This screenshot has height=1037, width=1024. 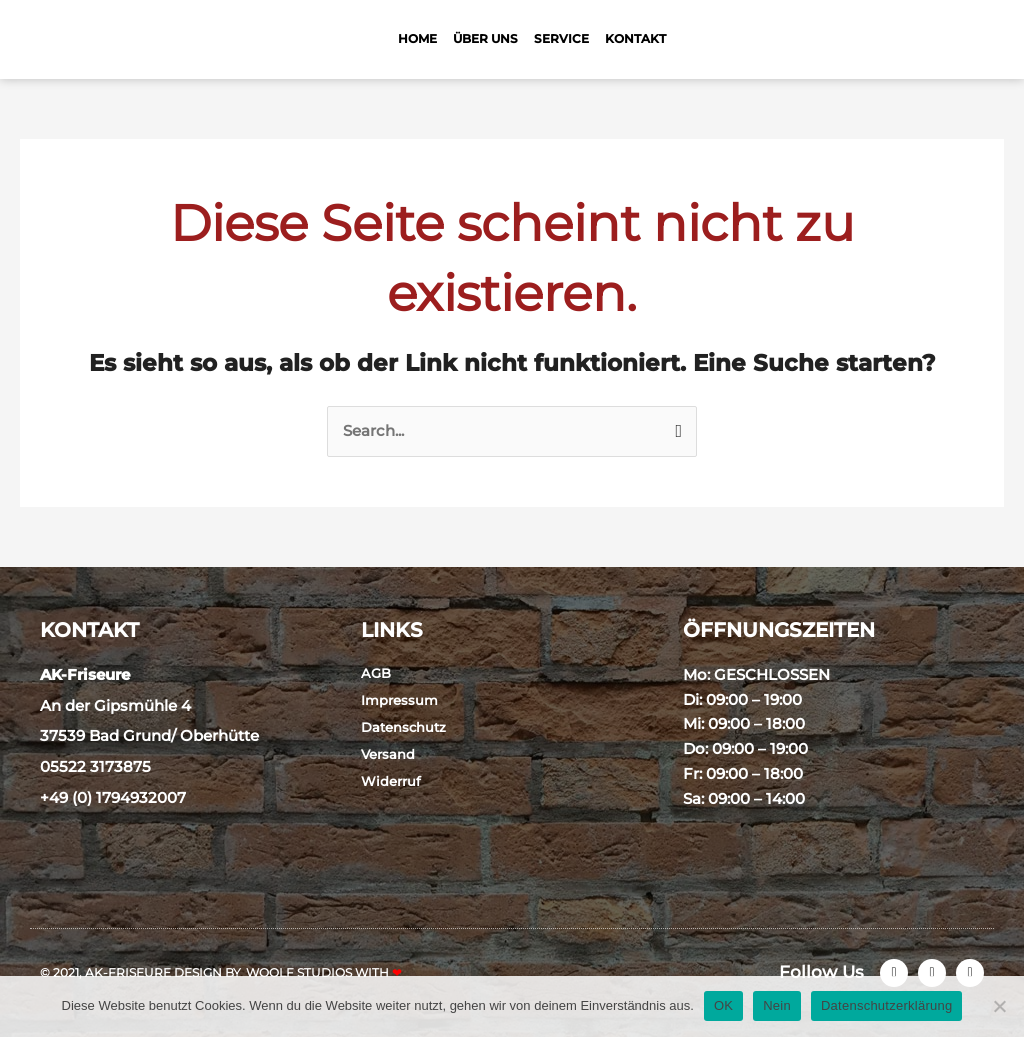 I want to click on Impressum, so click(x=399, y=700).